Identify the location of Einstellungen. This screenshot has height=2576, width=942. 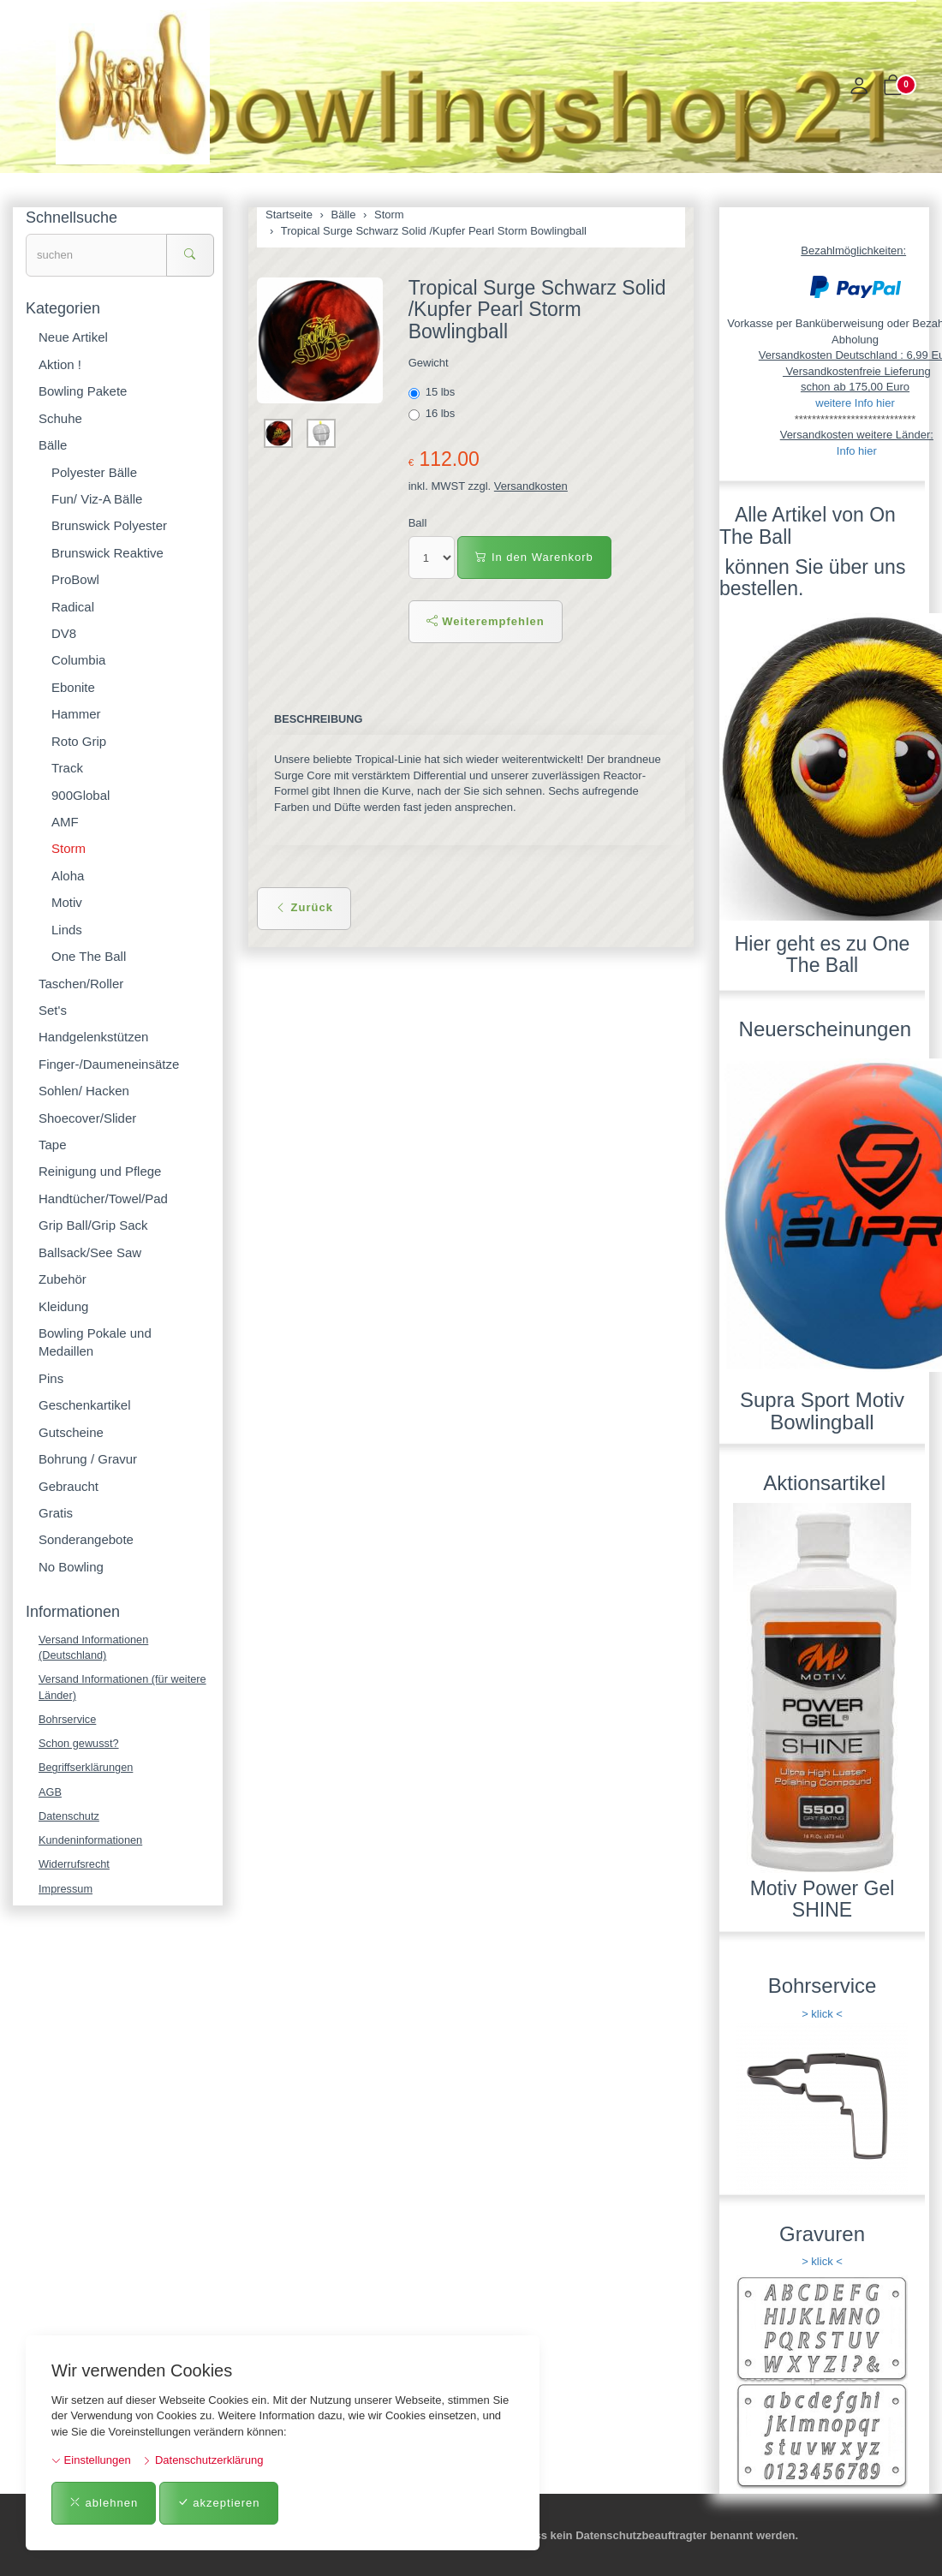
(91, 2460).